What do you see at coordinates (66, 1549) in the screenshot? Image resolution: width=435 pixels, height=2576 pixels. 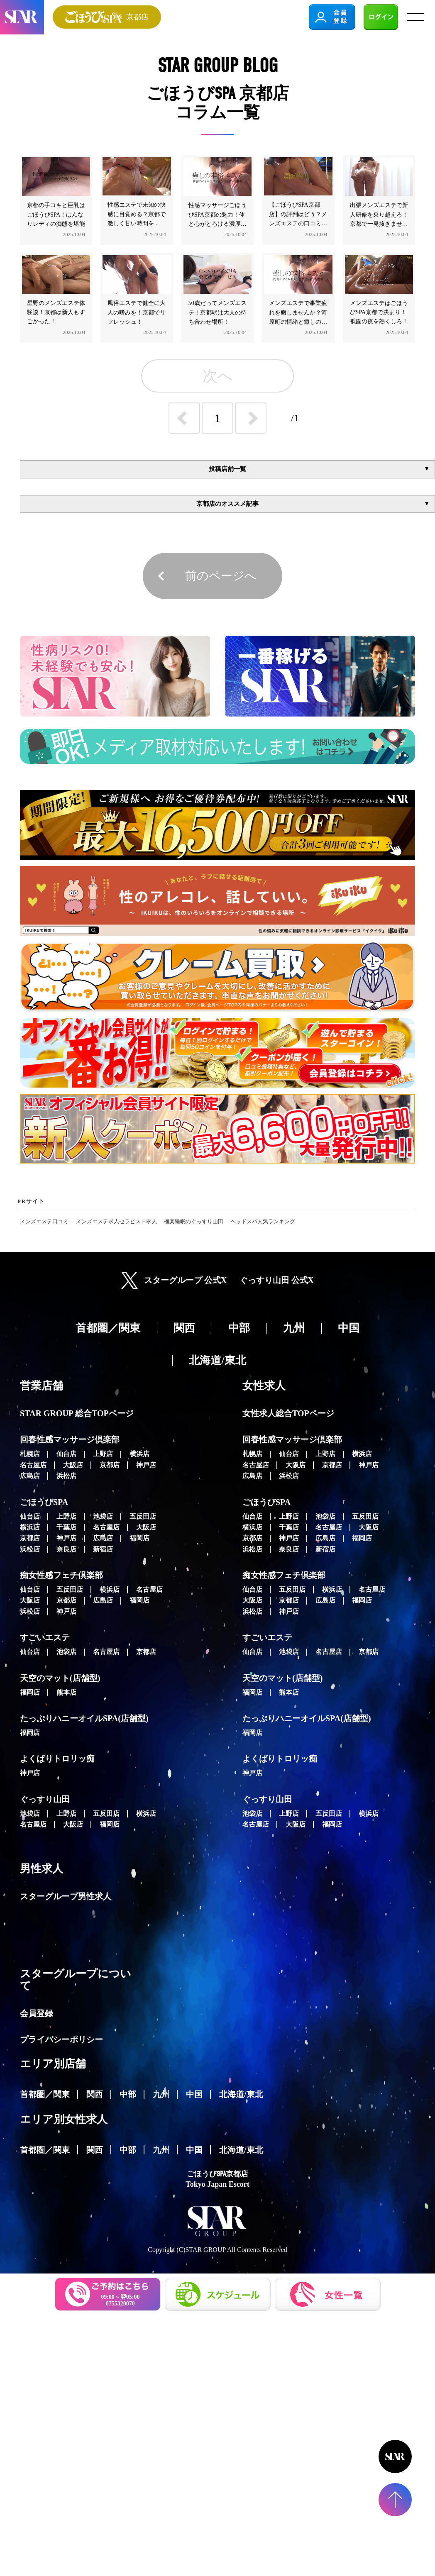 I see `奈良店` at bounding box center [66, 1549].